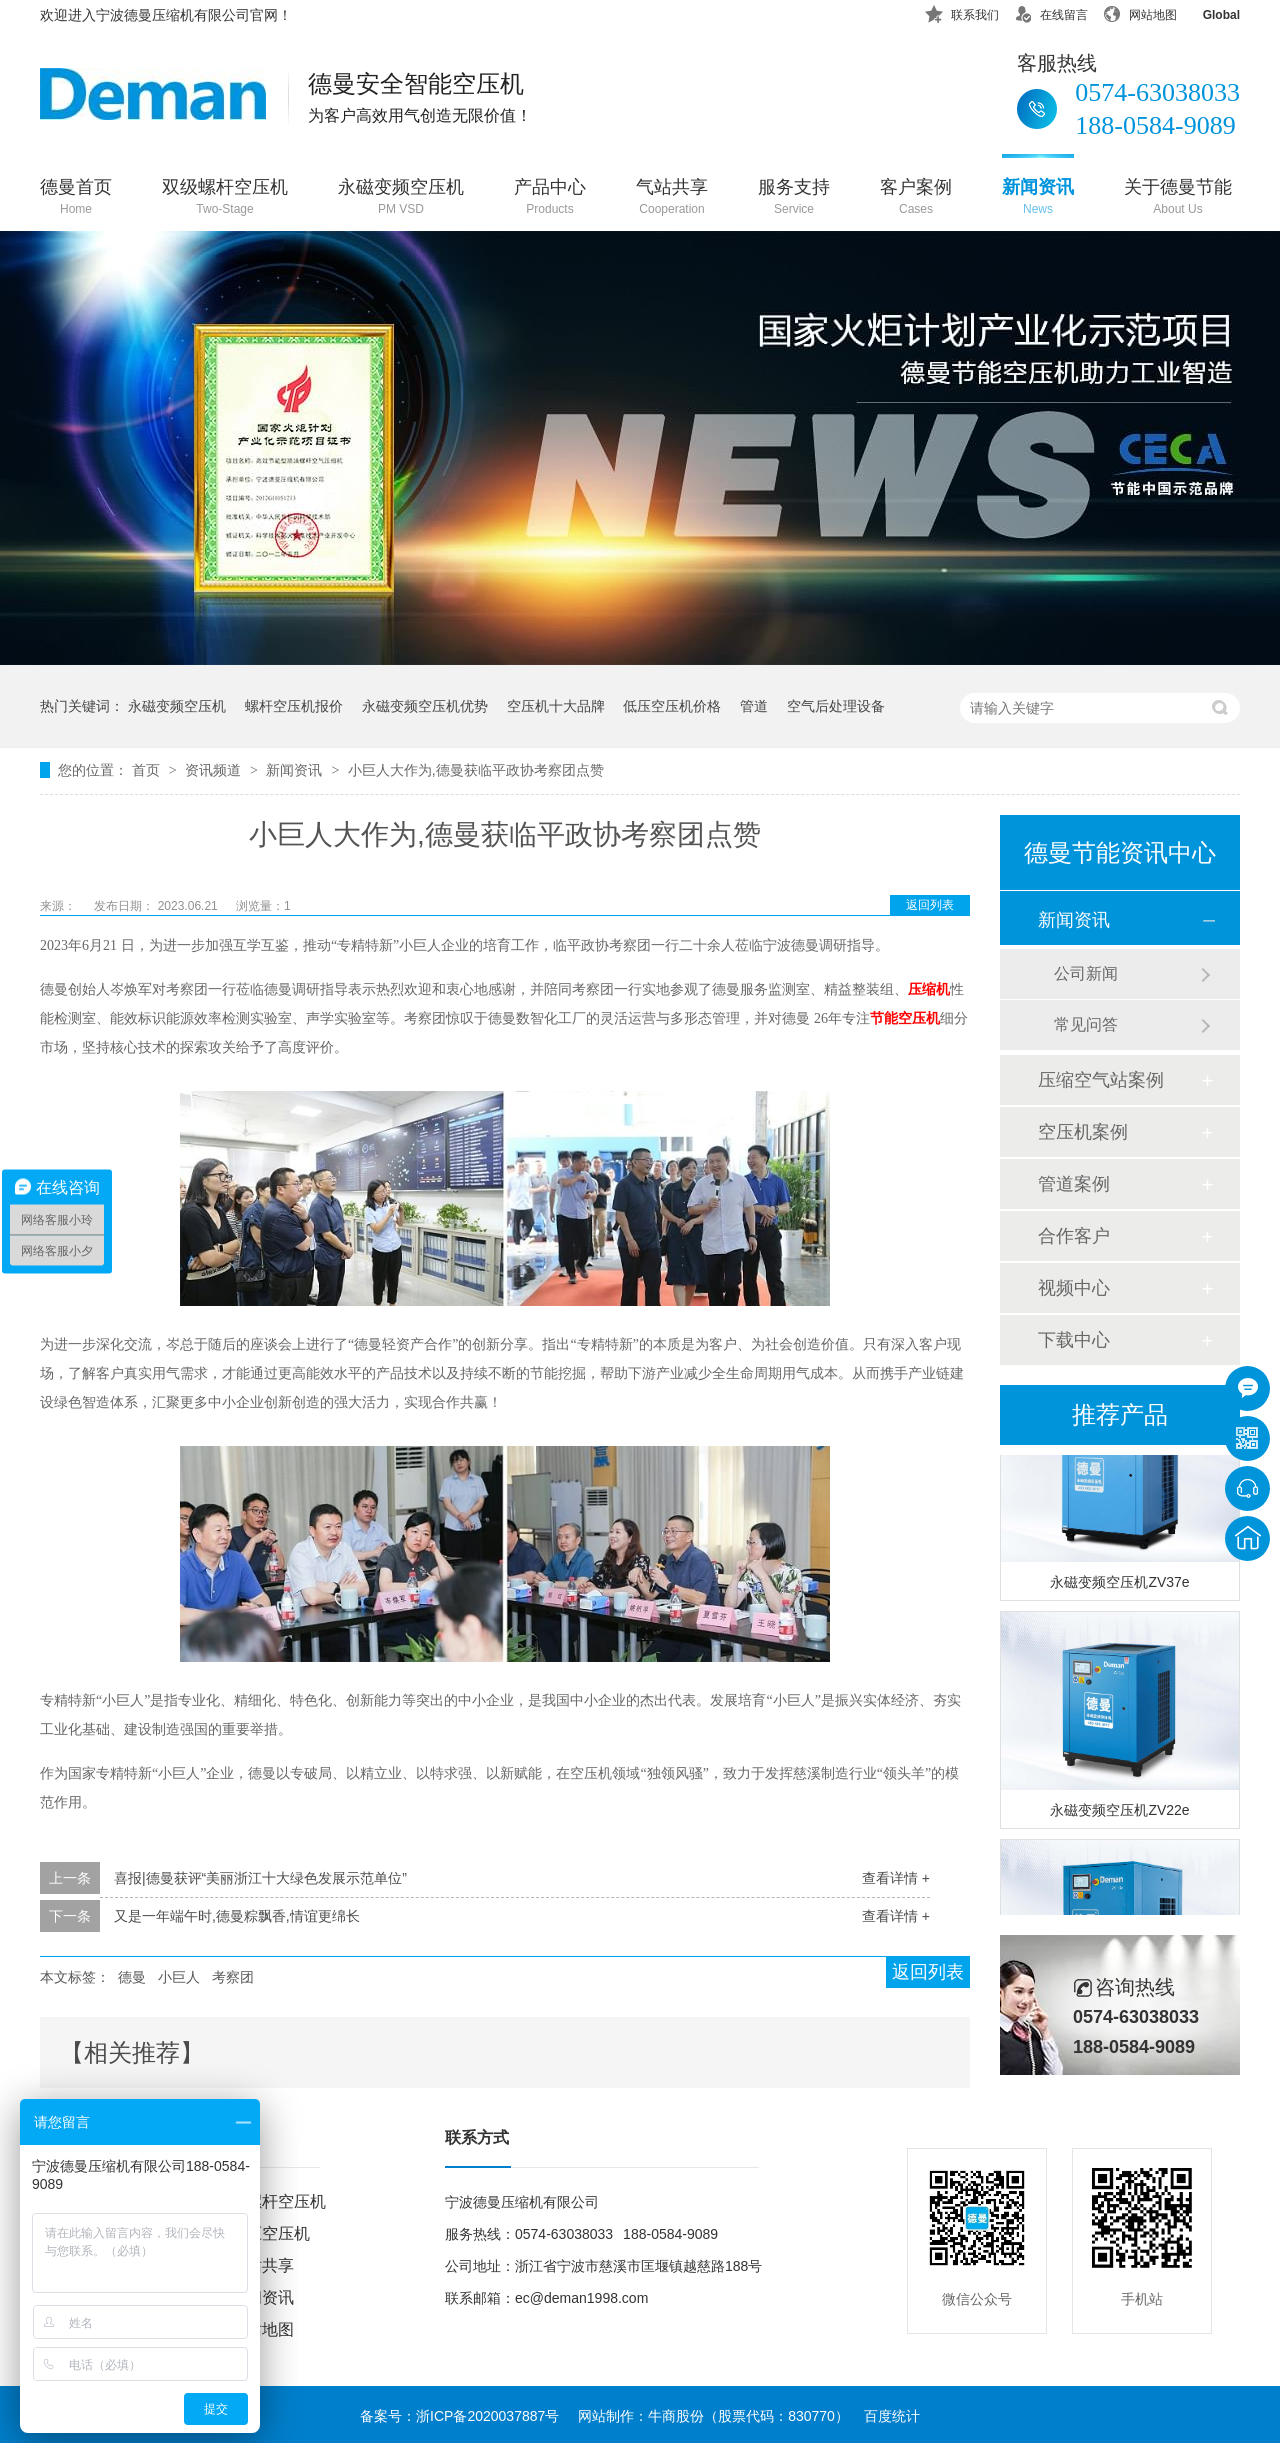 The image size is (1280, 2443). I want to click on 德曼, so click(132, 1977).